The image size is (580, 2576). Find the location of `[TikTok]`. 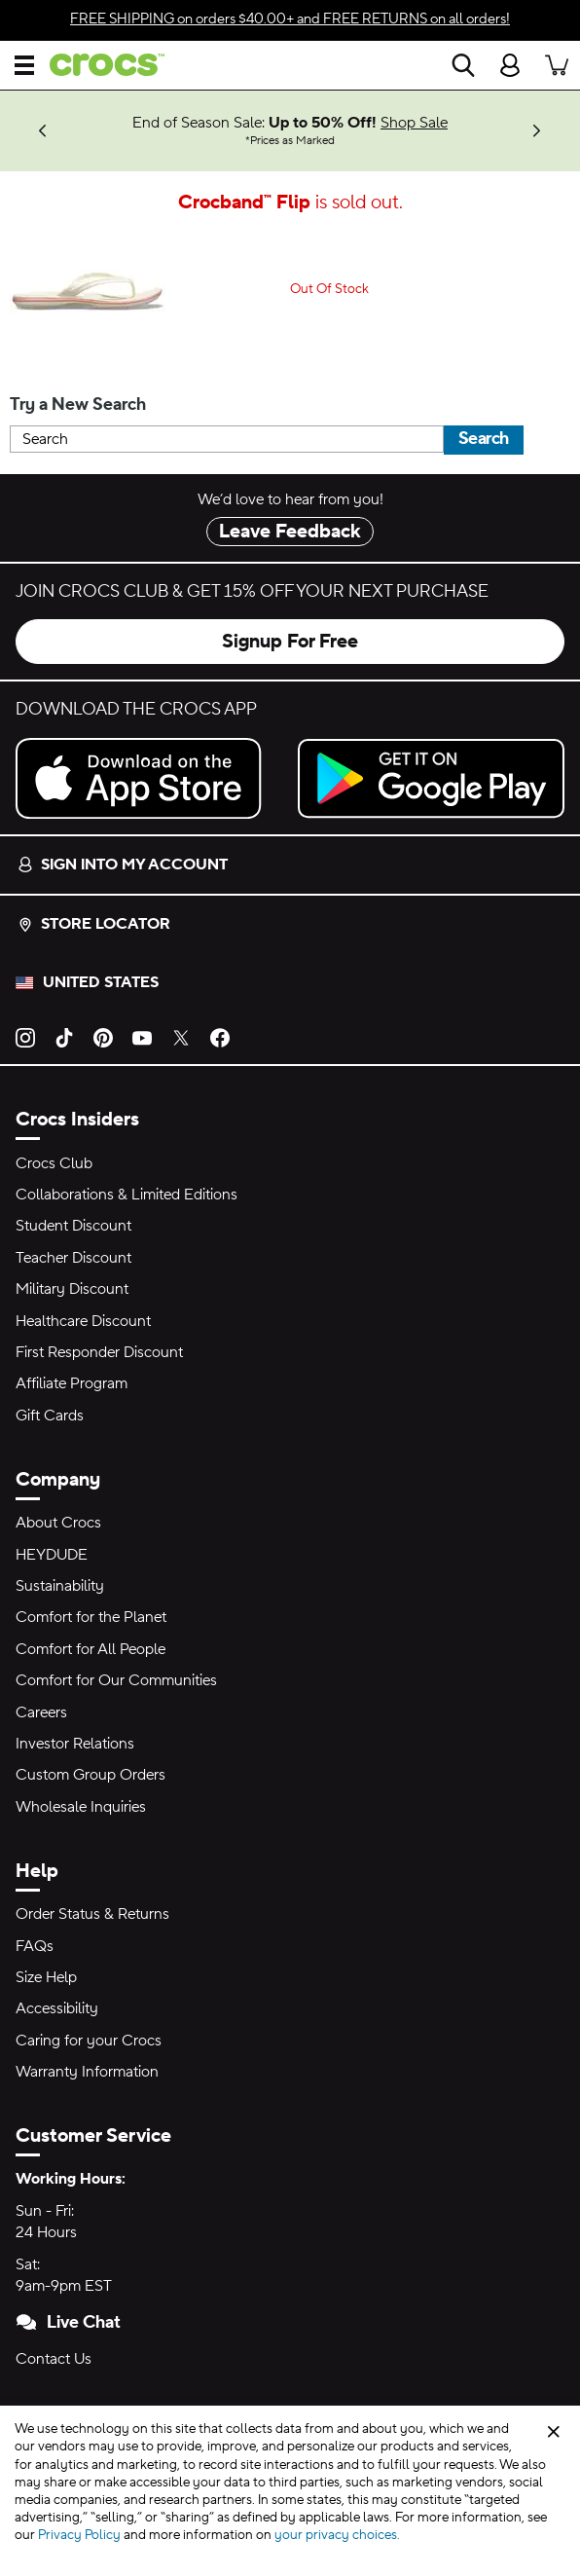

[TikTok] is located at coordinates (64, 1037).